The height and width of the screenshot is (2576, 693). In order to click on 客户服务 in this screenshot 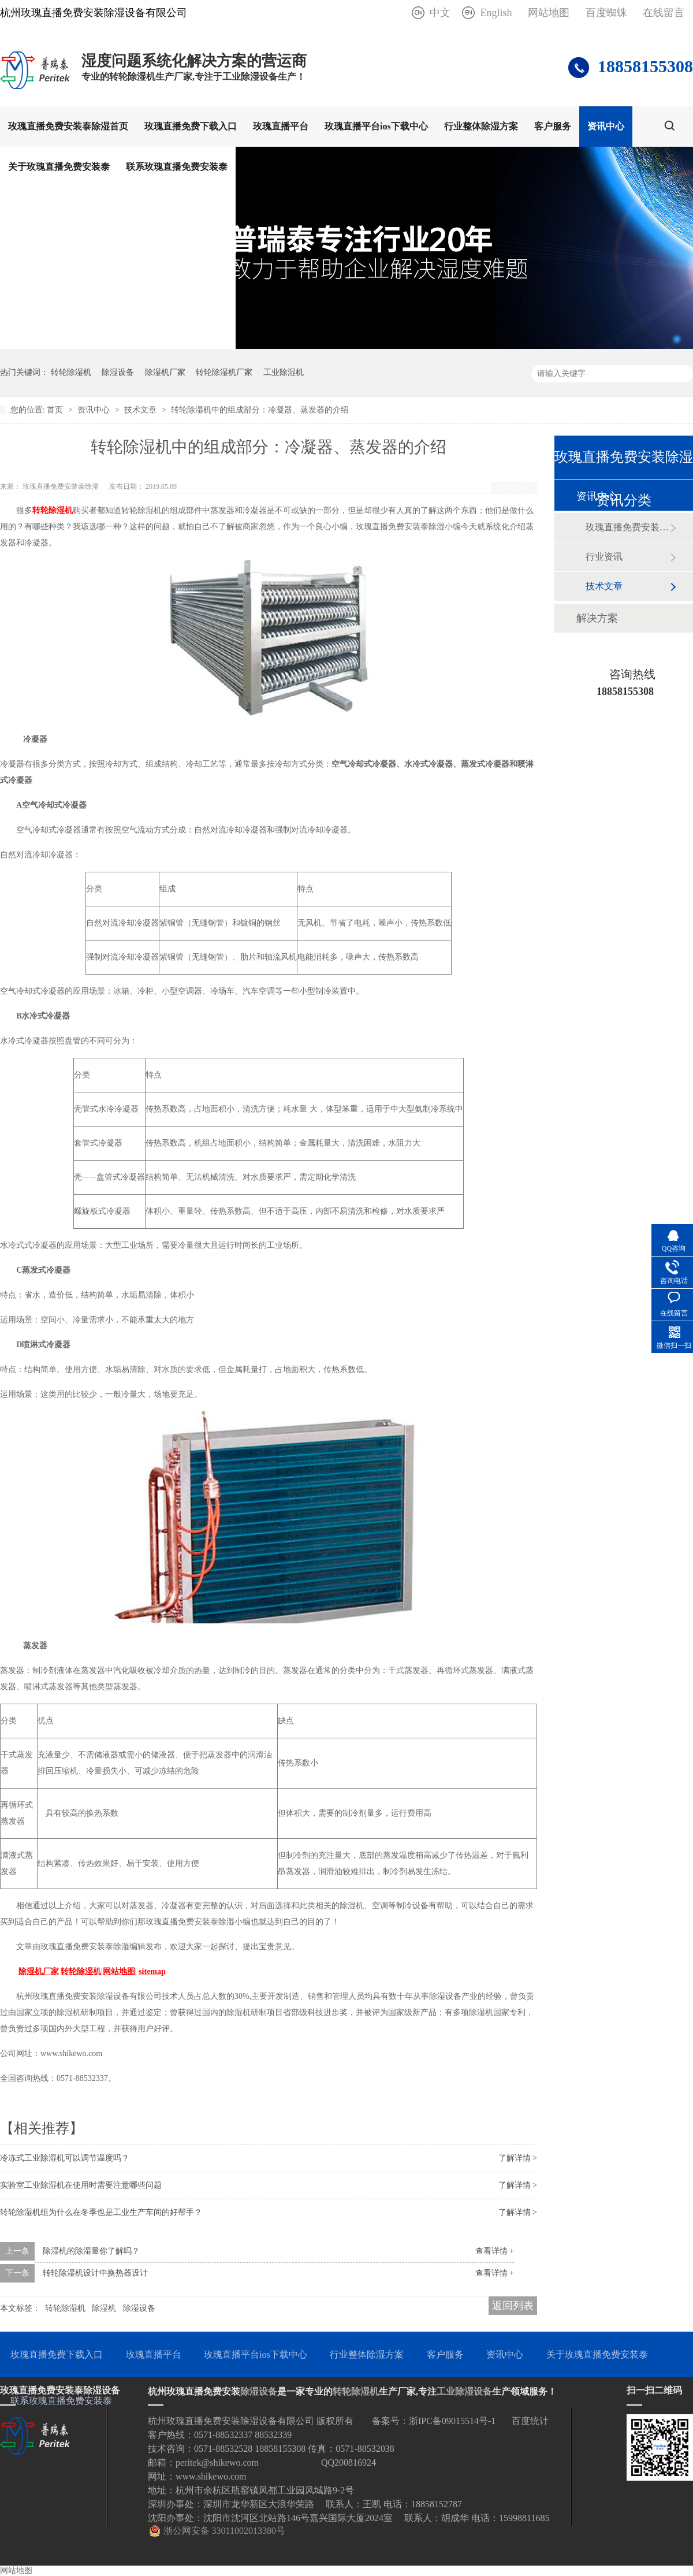, I will do `click(552, 126)`.